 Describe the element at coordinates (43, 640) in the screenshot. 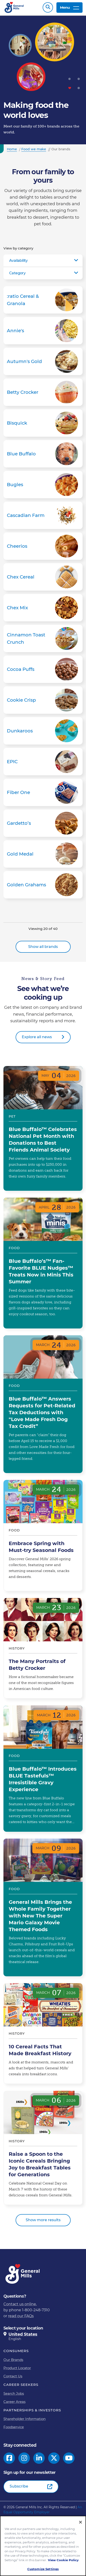

I see `Cinnamon Toast Crunch` at that location.